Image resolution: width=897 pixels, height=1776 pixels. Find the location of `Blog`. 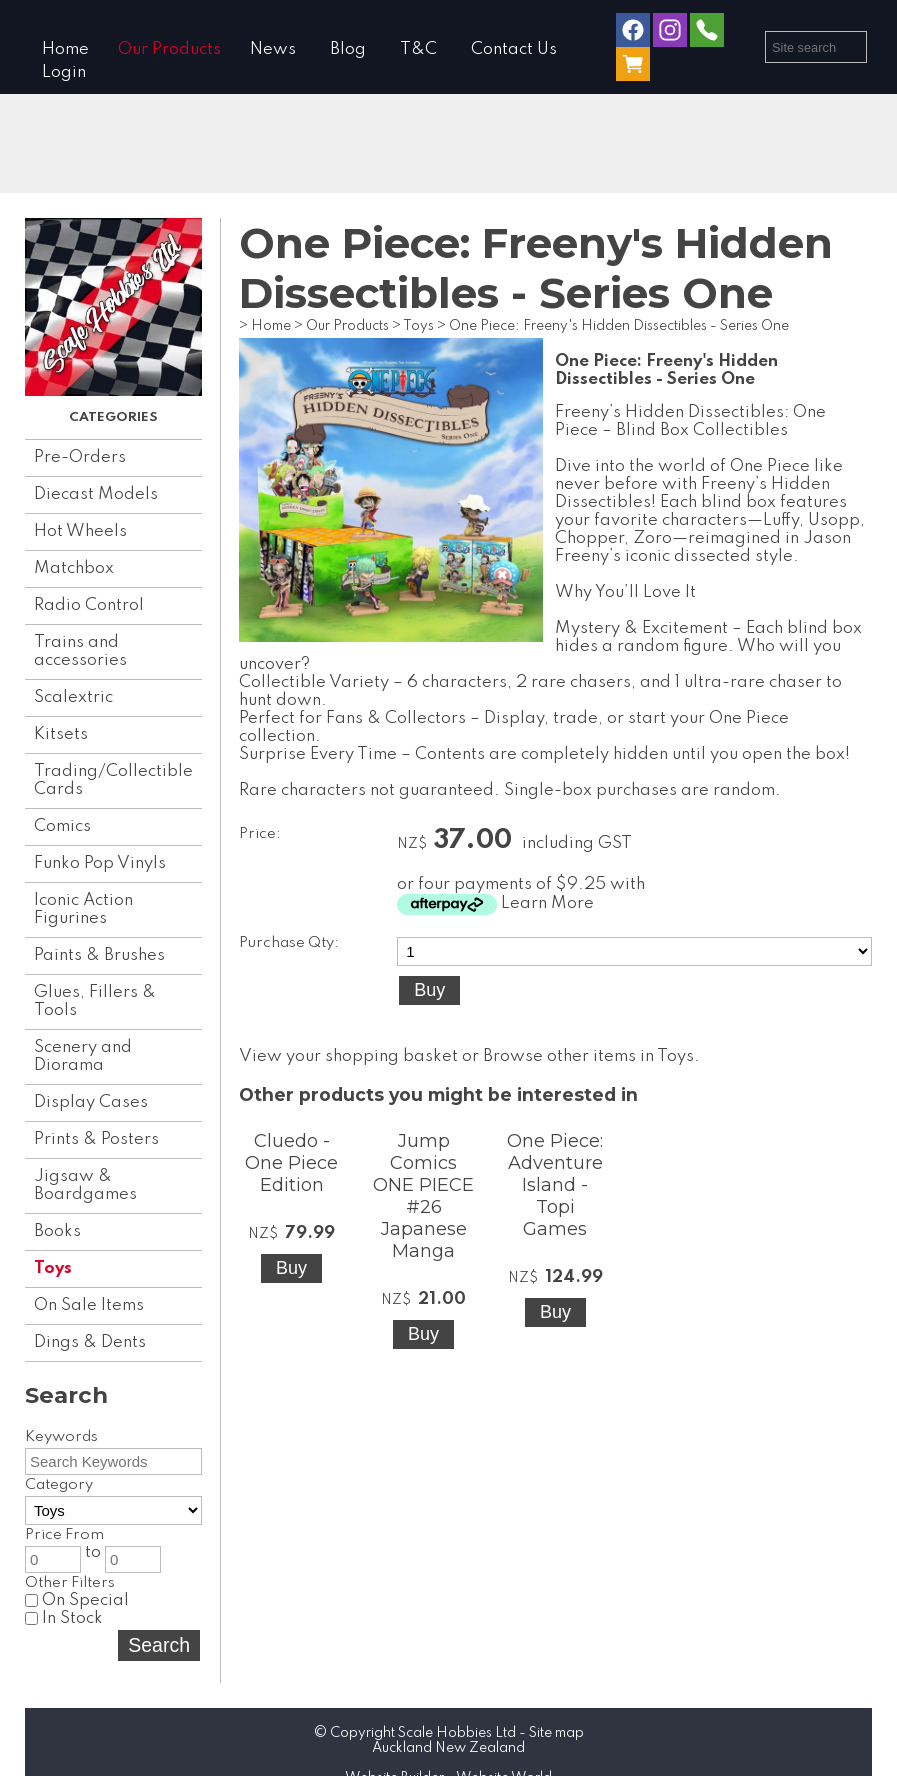

Blog is located at coordinates (348, 49).